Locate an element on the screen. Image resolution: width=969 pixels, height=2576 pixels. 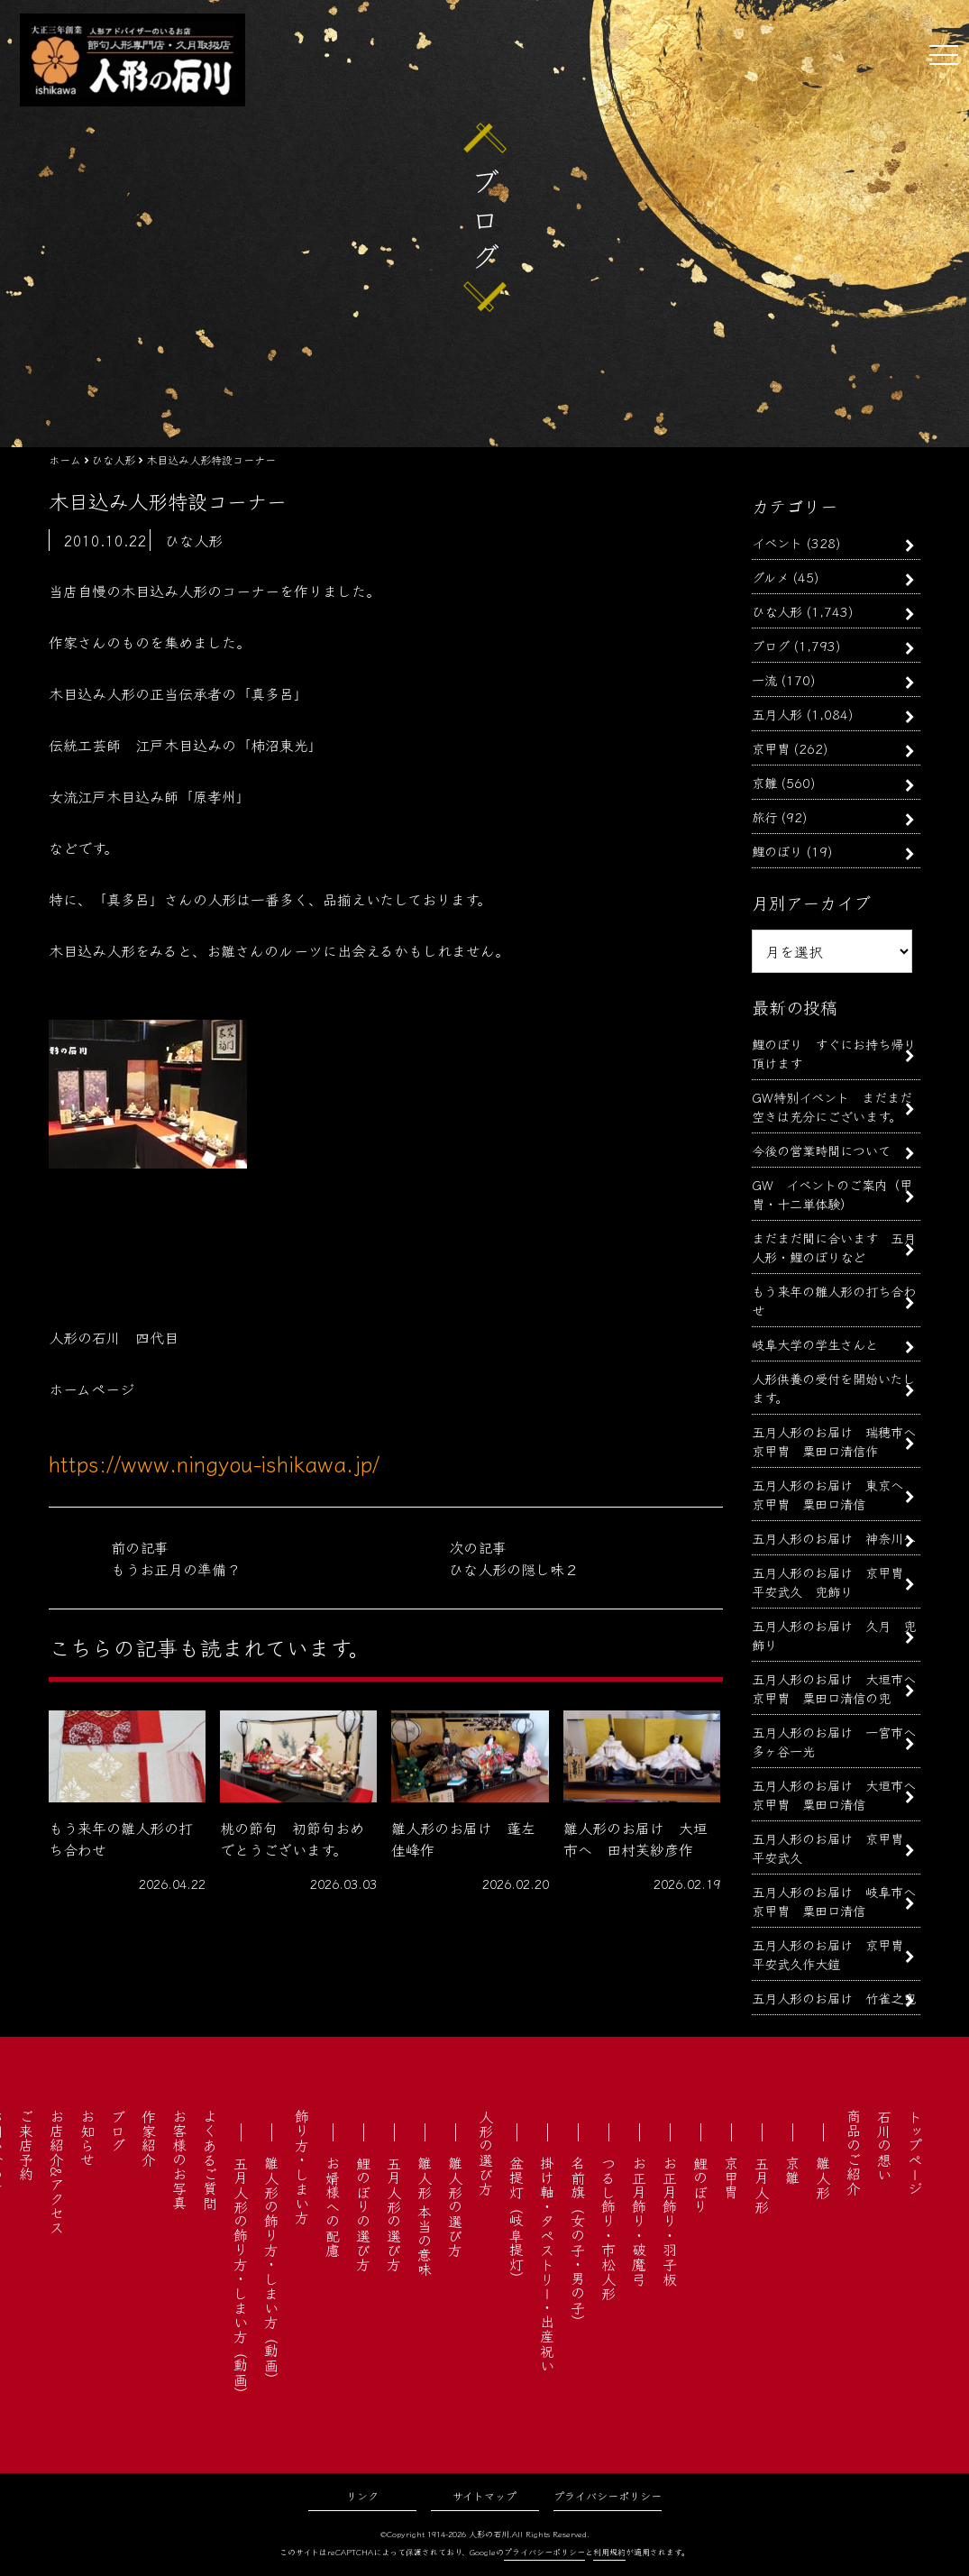
京甲冑 is located at coordinates (771, 747).